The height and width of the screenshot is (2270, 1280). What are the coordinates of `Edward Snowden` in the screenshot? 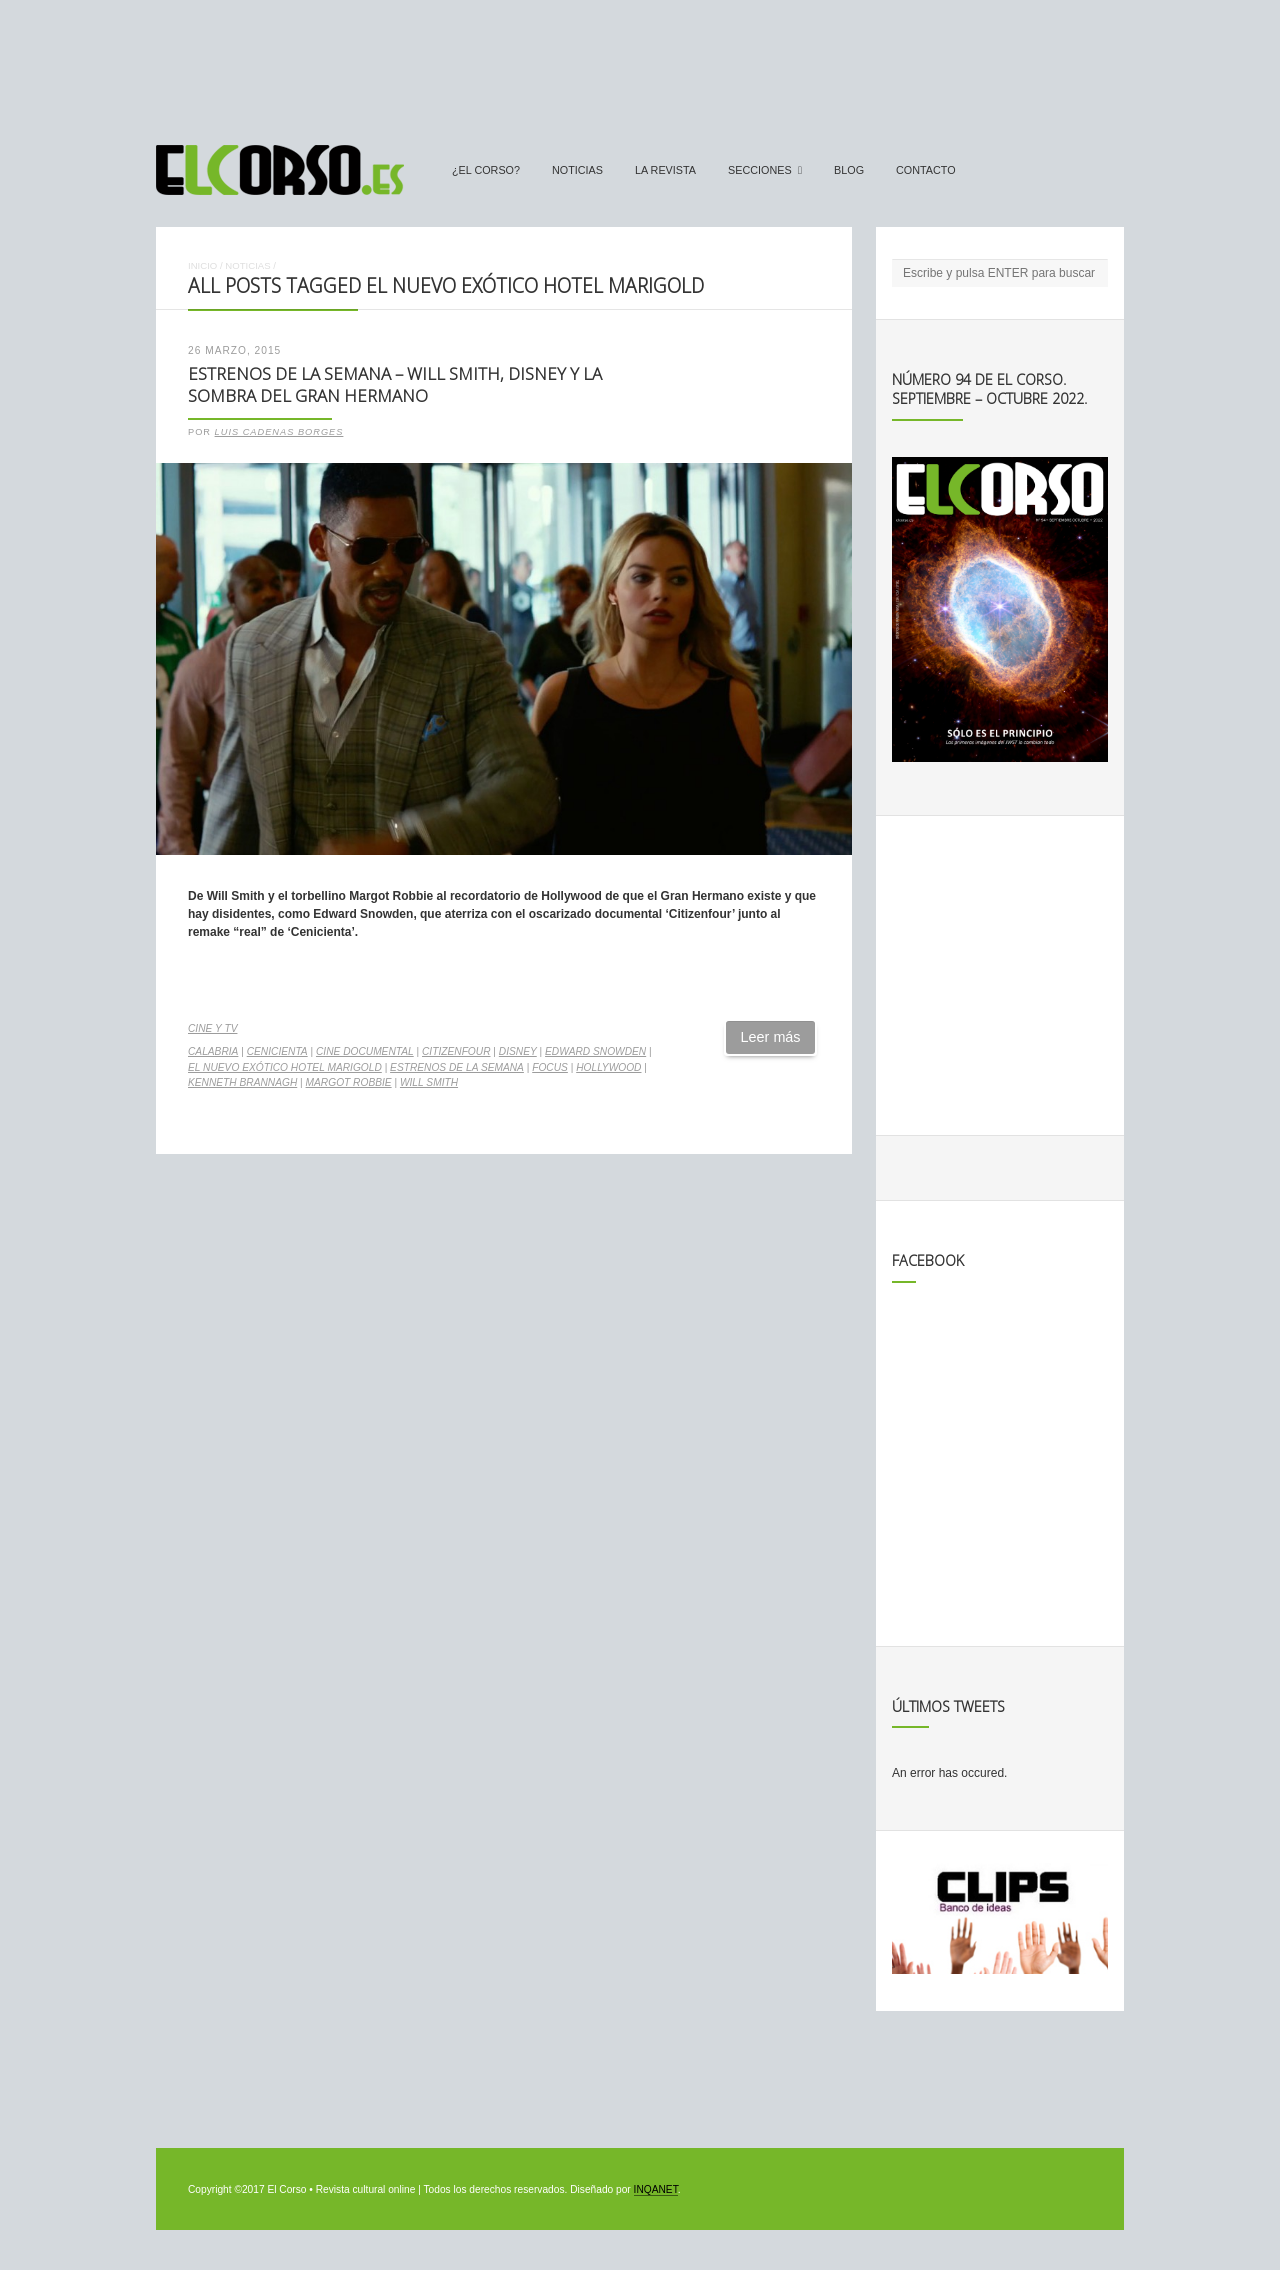 It's located at (595, 1051).